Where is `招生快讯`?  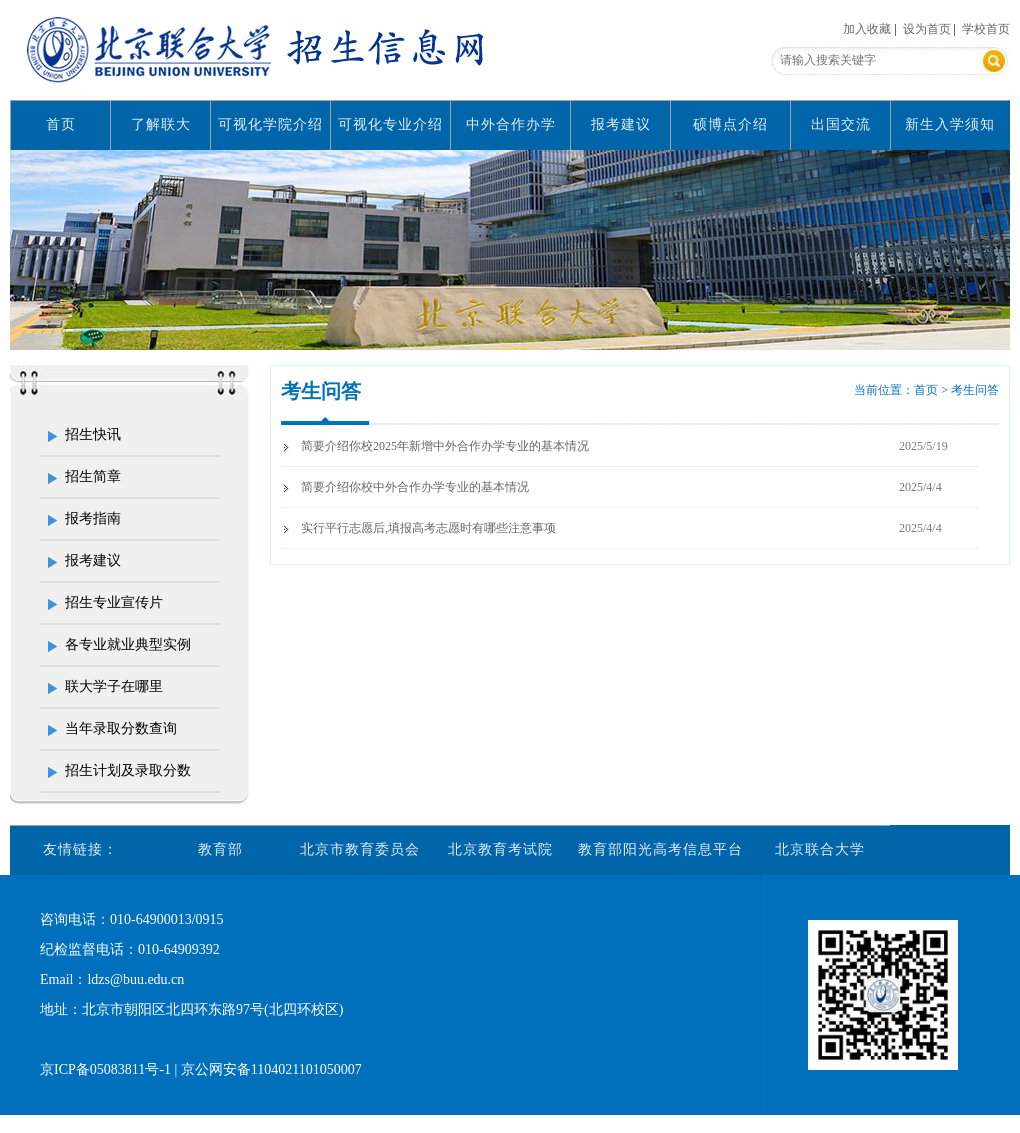
招生快讯 is located at coordinates (93, 434).